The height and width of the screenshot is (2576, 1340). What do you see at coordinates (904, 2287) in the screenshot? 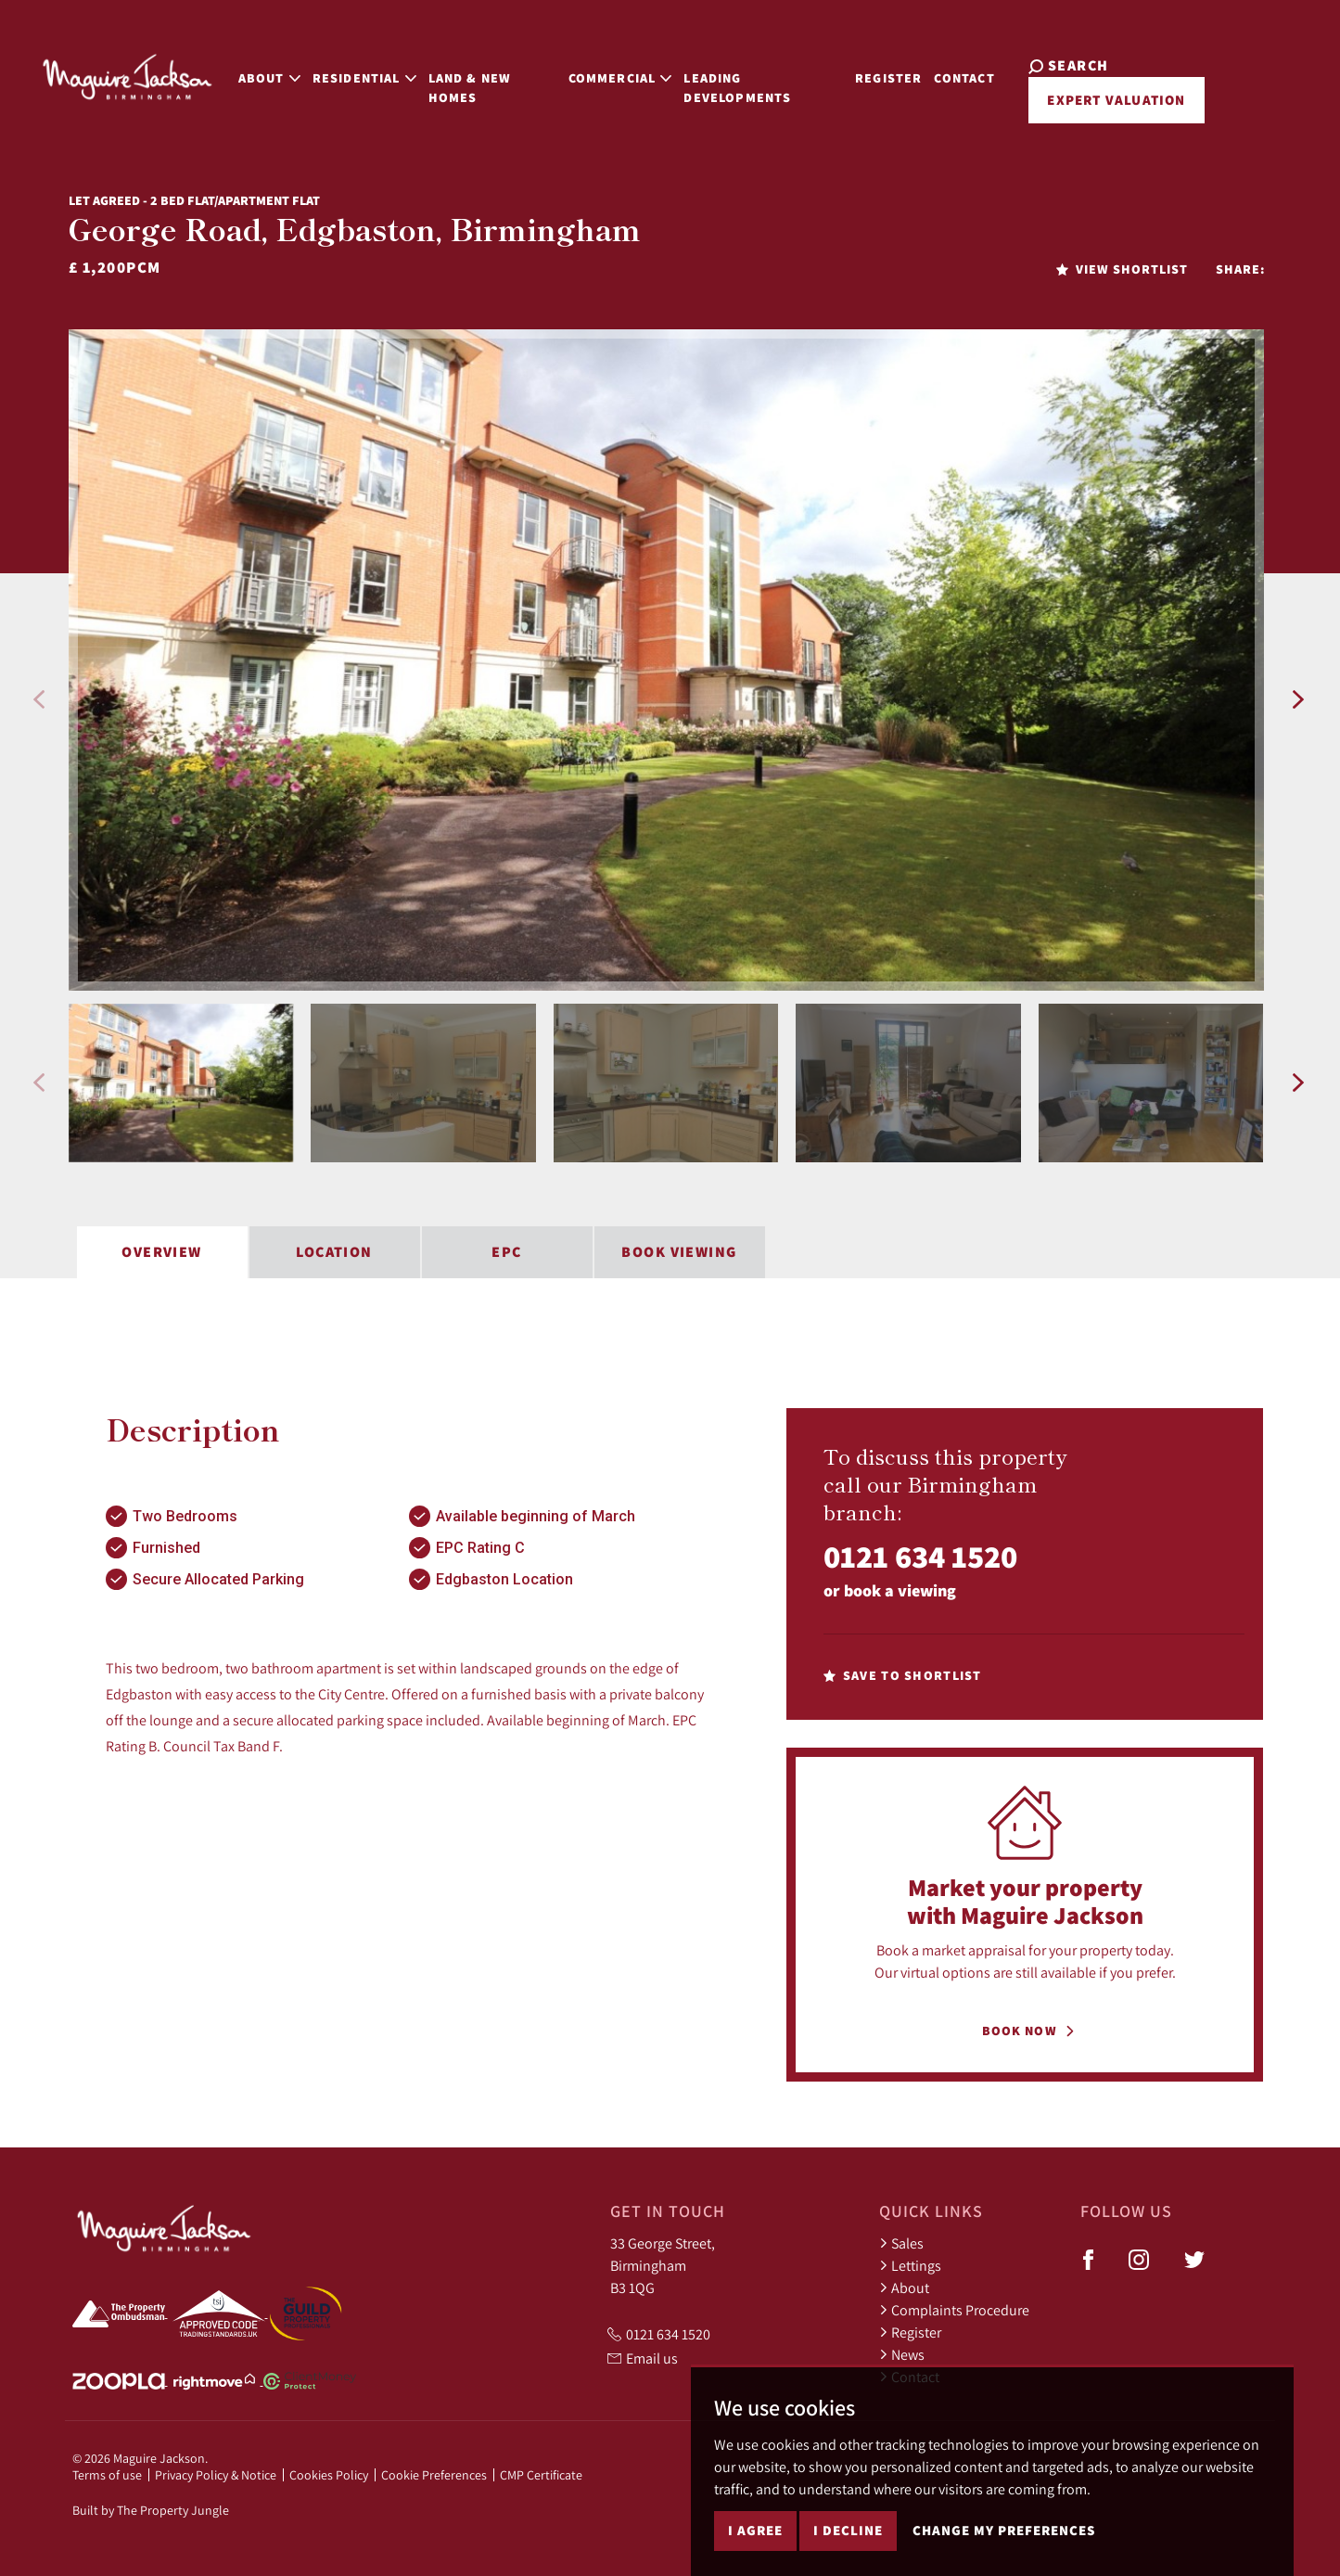
I see `About` at bounding box center [904, 2287].